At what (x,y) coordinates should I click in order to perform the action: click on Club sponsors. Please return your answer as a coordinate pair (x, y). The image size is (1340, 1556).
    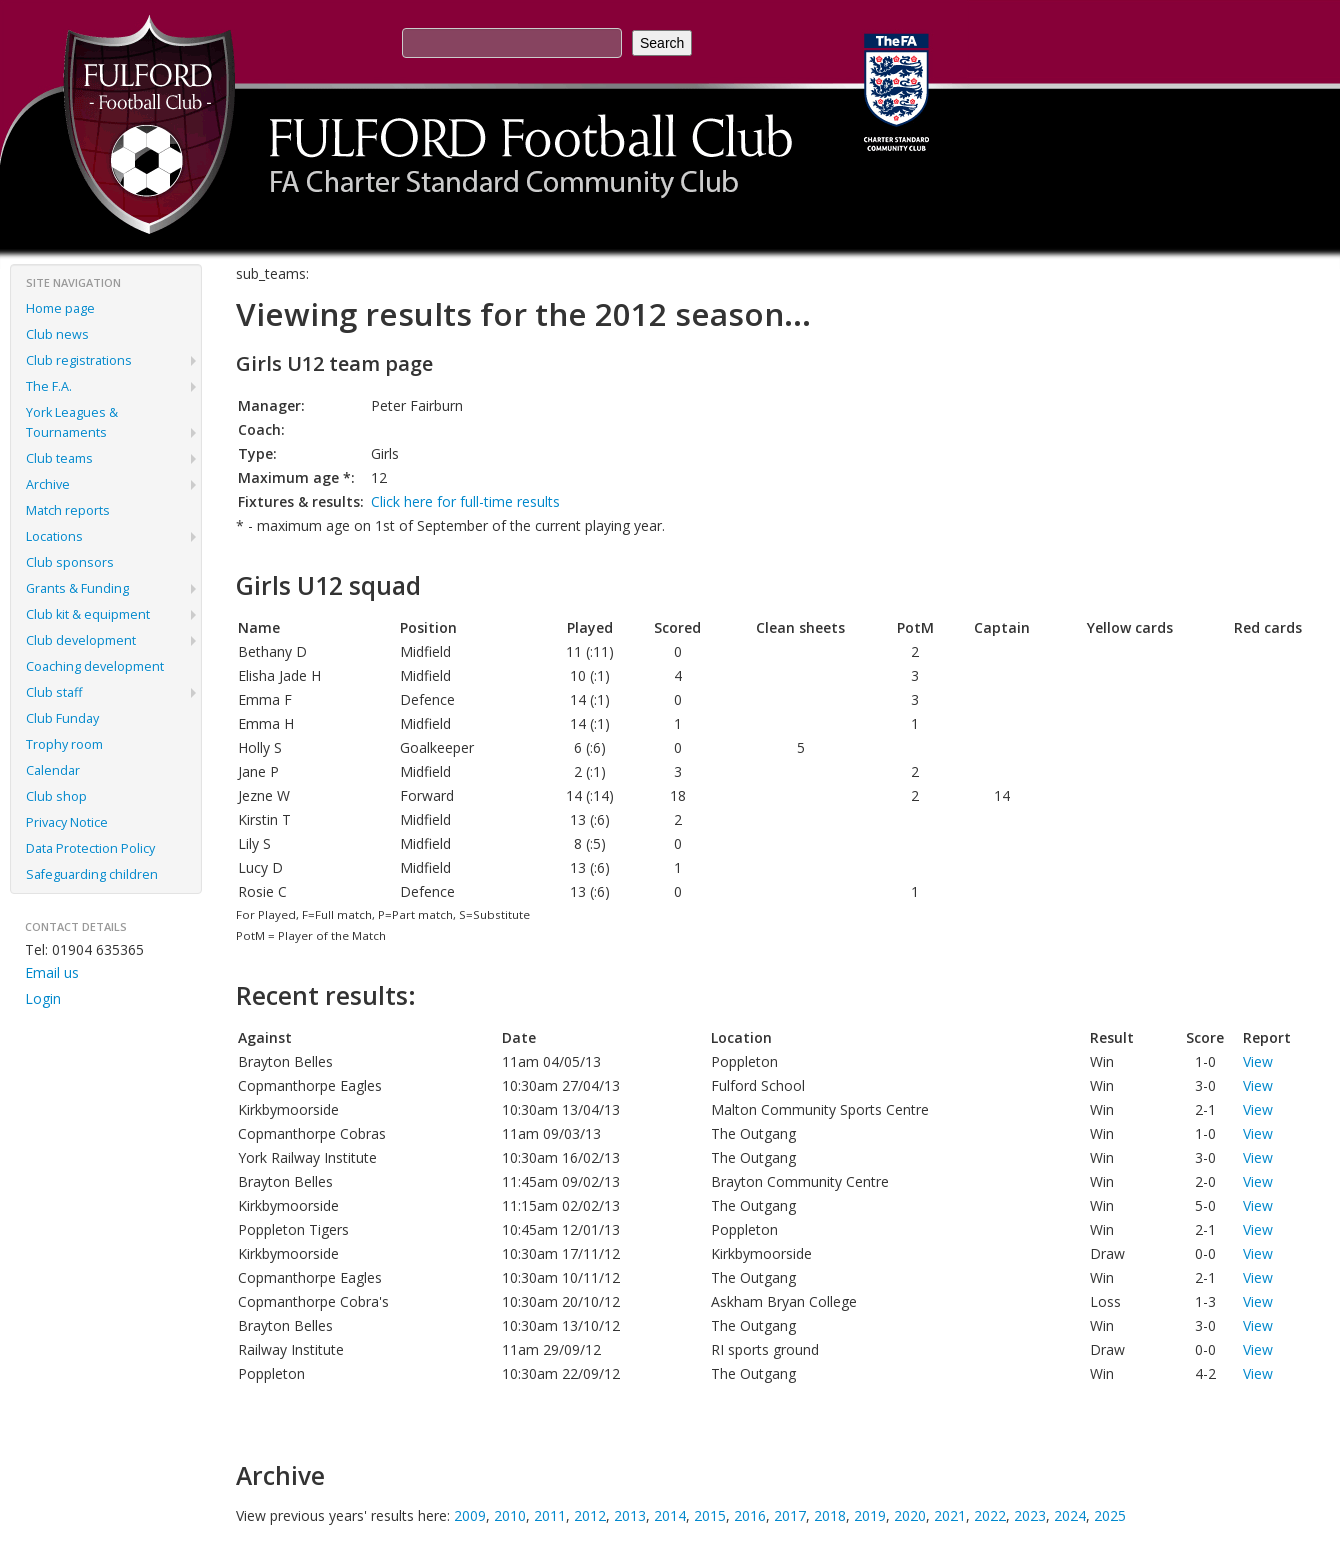
    Looking at the image, I should click on (70, 562).